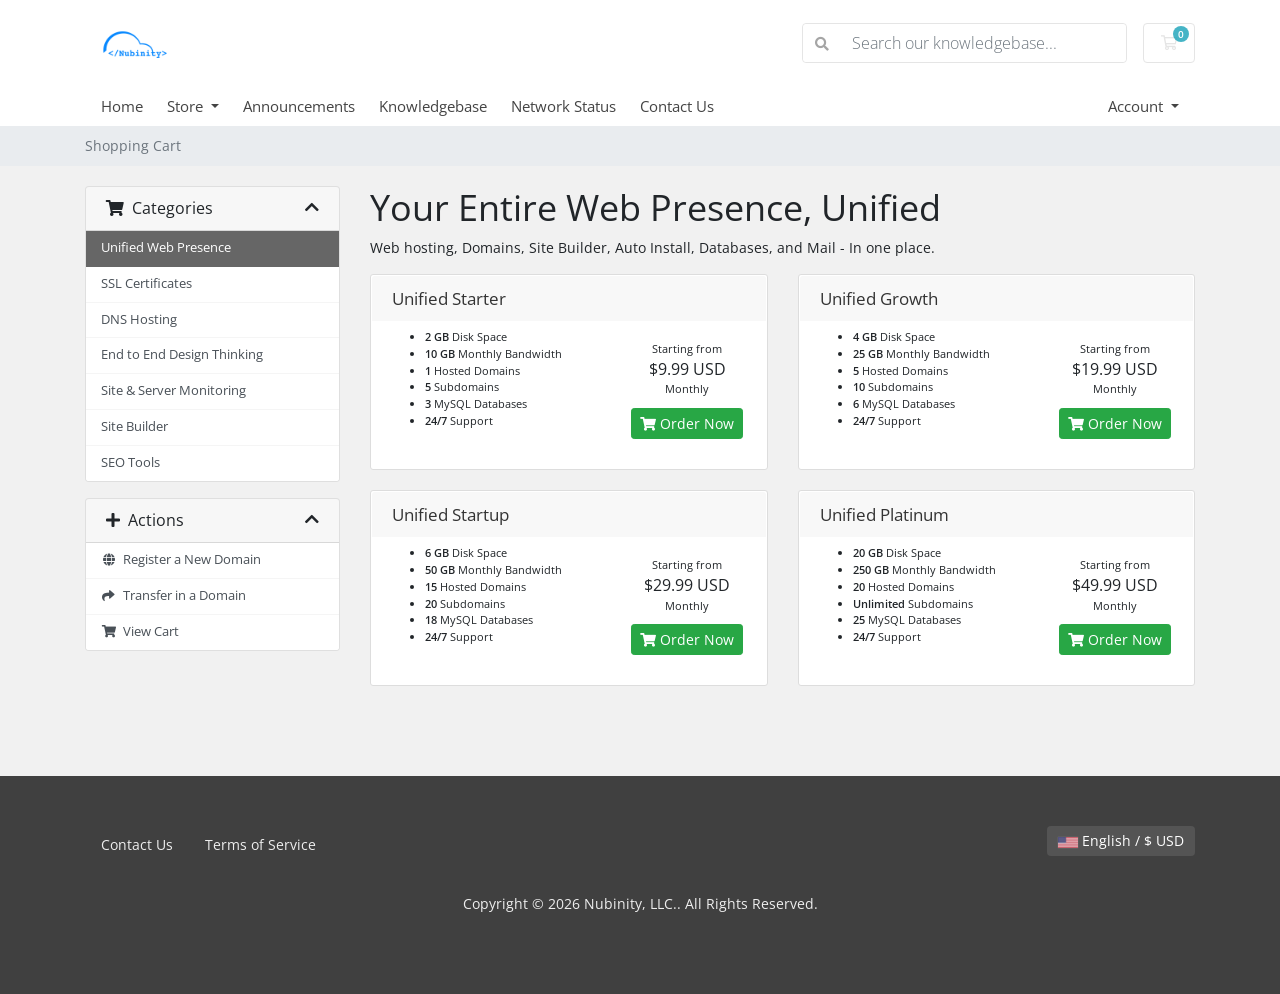  What do you see at coordinates (166, 247) in the screenshot?
I see `Unified Web Presence` at bounding box center [166, 247].